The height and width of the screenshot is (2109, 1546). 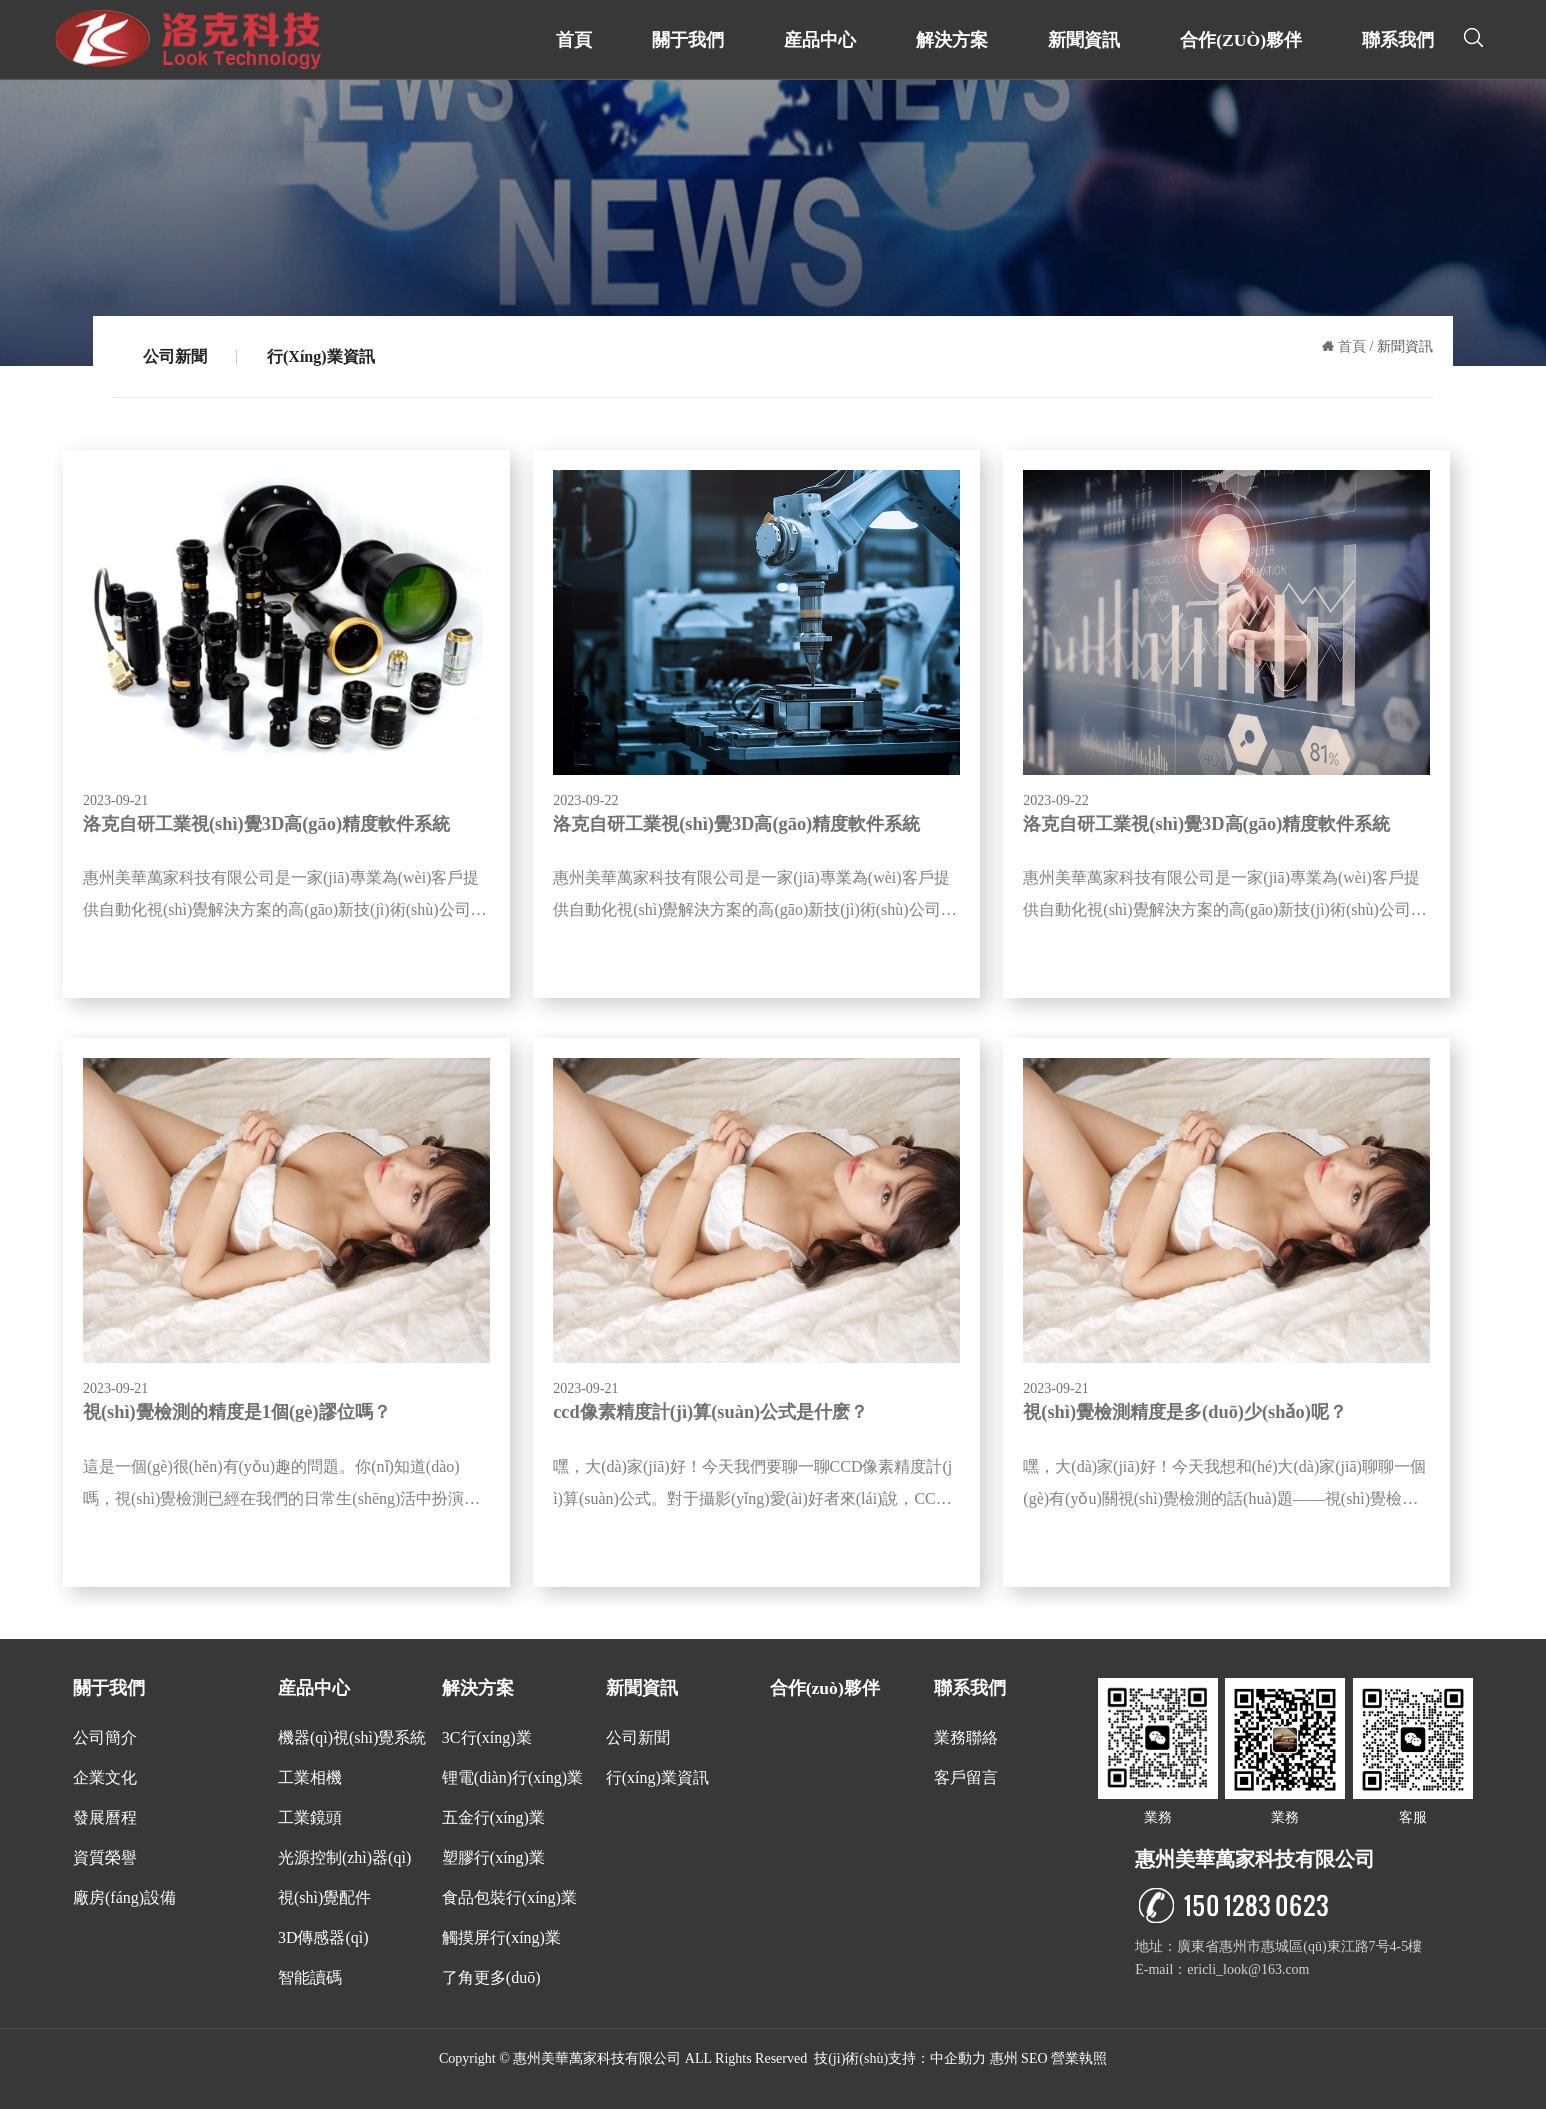 What do you see at coordinates (310, 1777) in the screenshot?
I see `工業相機` at bounding box center [310, 1777].